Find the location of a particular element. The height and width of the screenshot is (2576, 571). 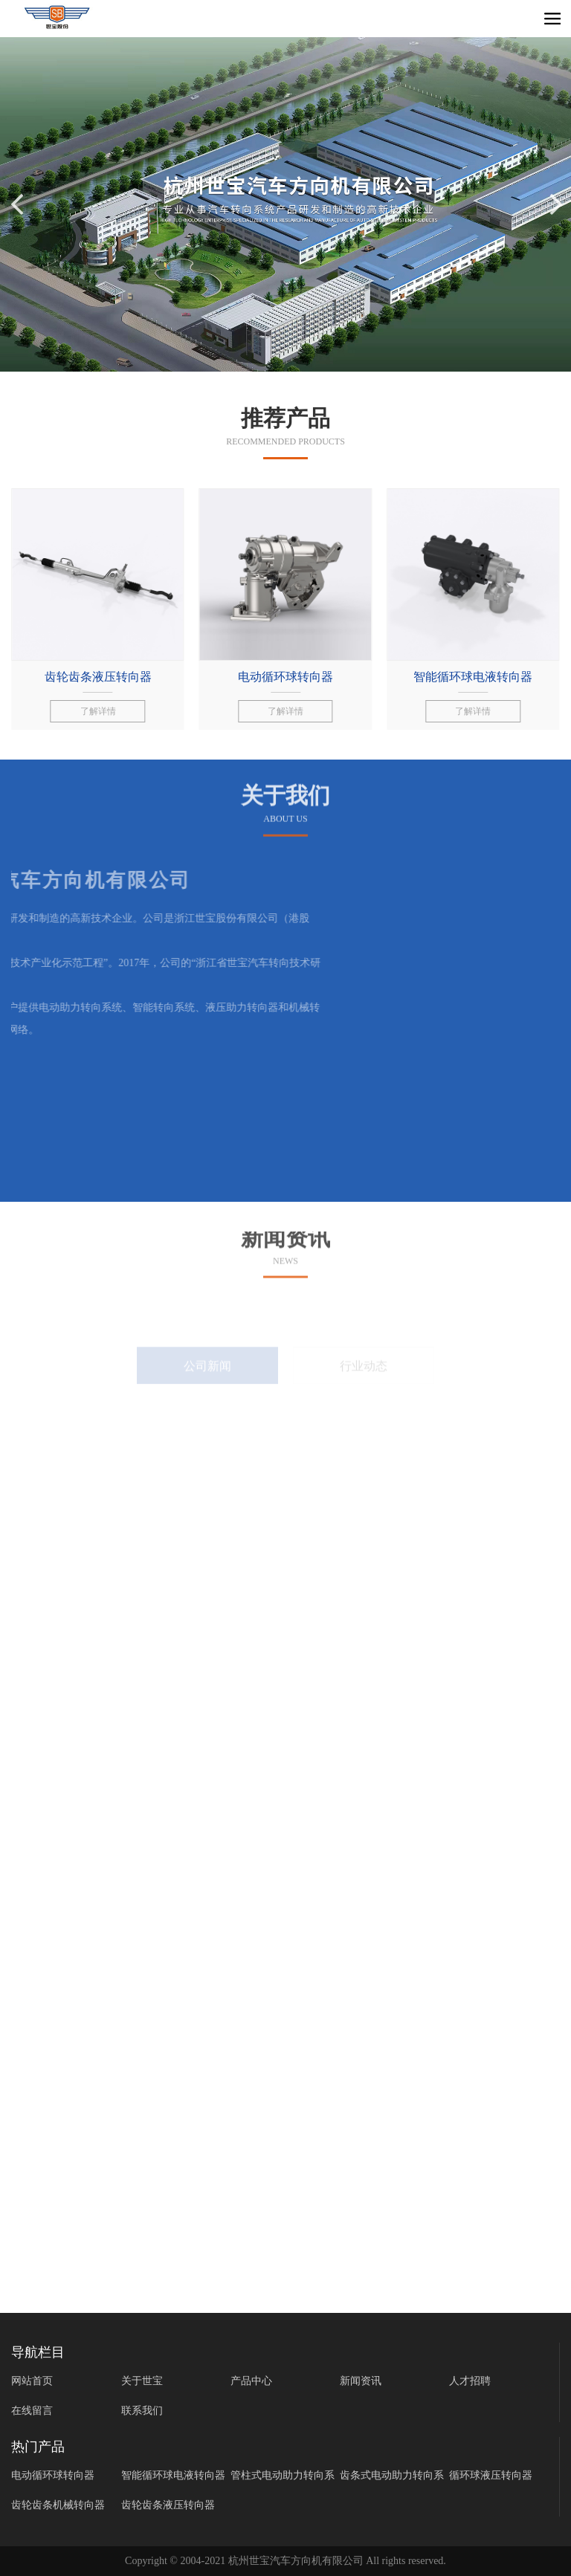

联系我们 is located at coordinates (142, 2410).